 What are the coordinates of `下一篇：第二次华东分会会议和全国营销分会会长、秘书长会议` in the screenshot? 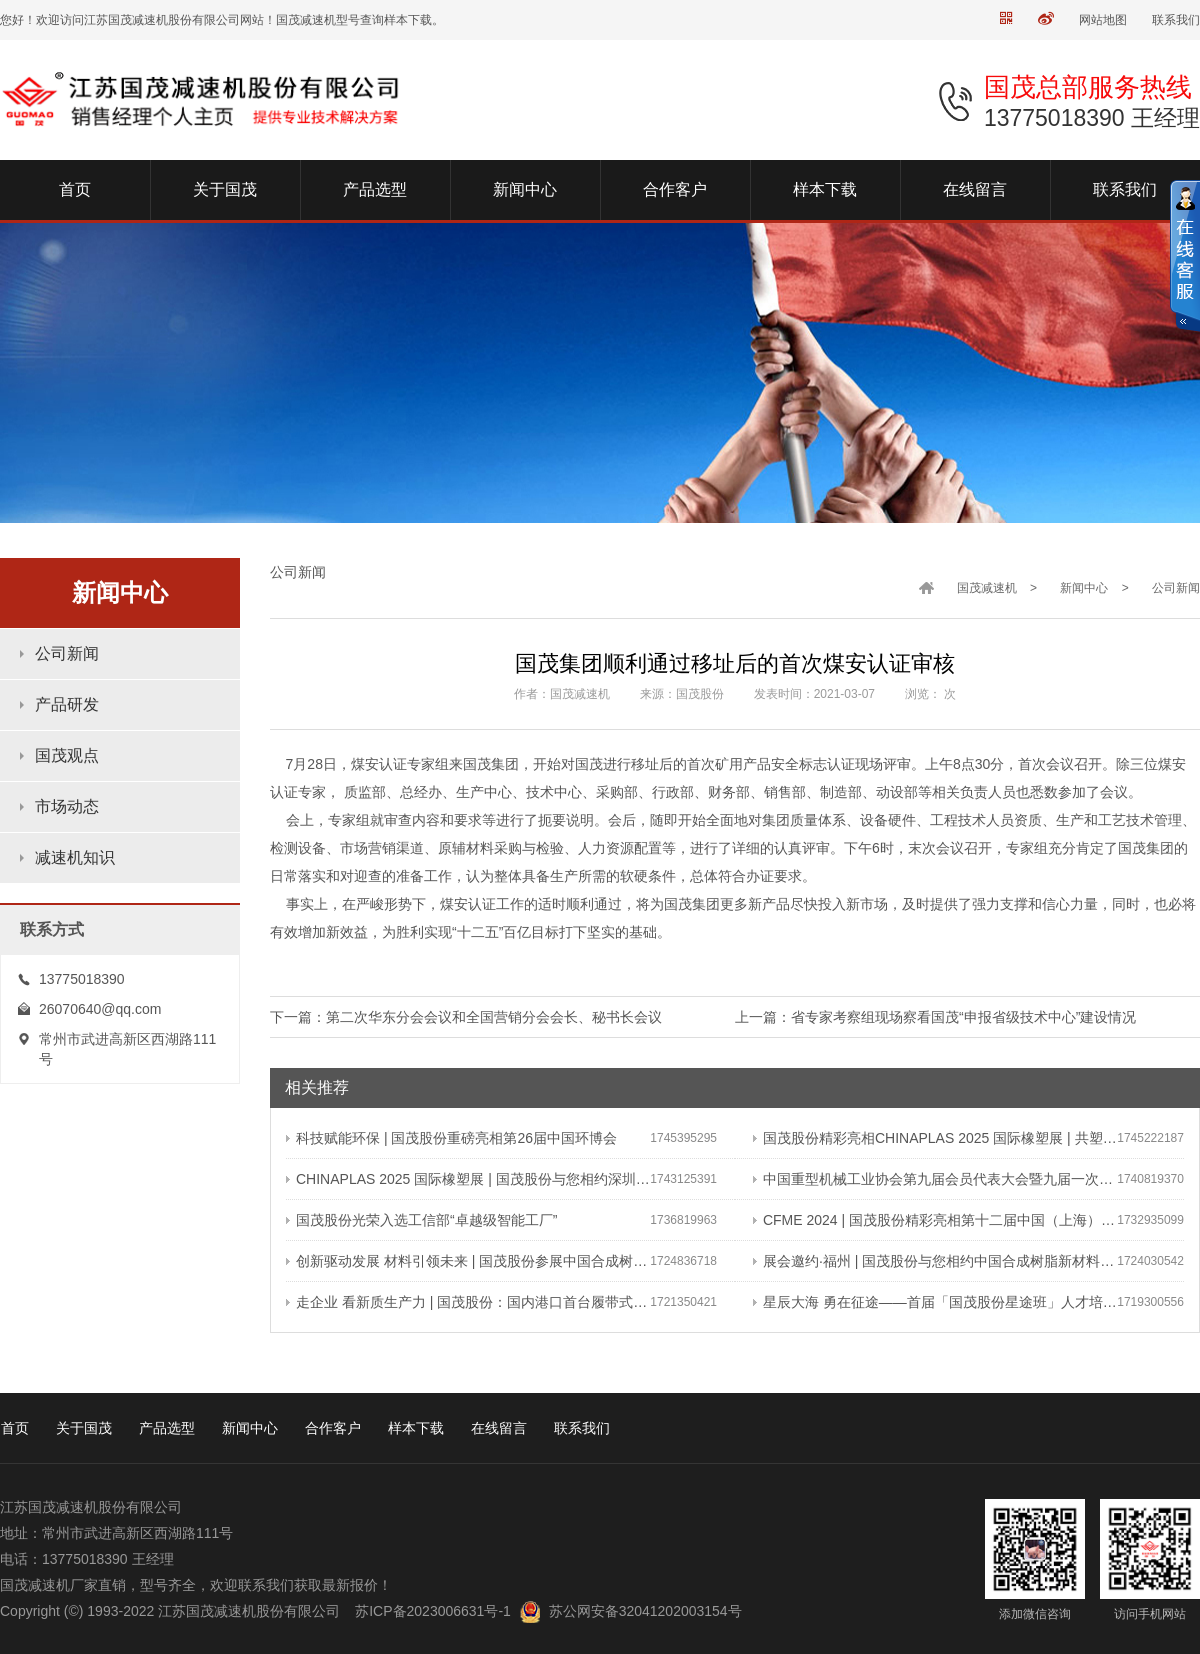 It's located at (466, 1017).